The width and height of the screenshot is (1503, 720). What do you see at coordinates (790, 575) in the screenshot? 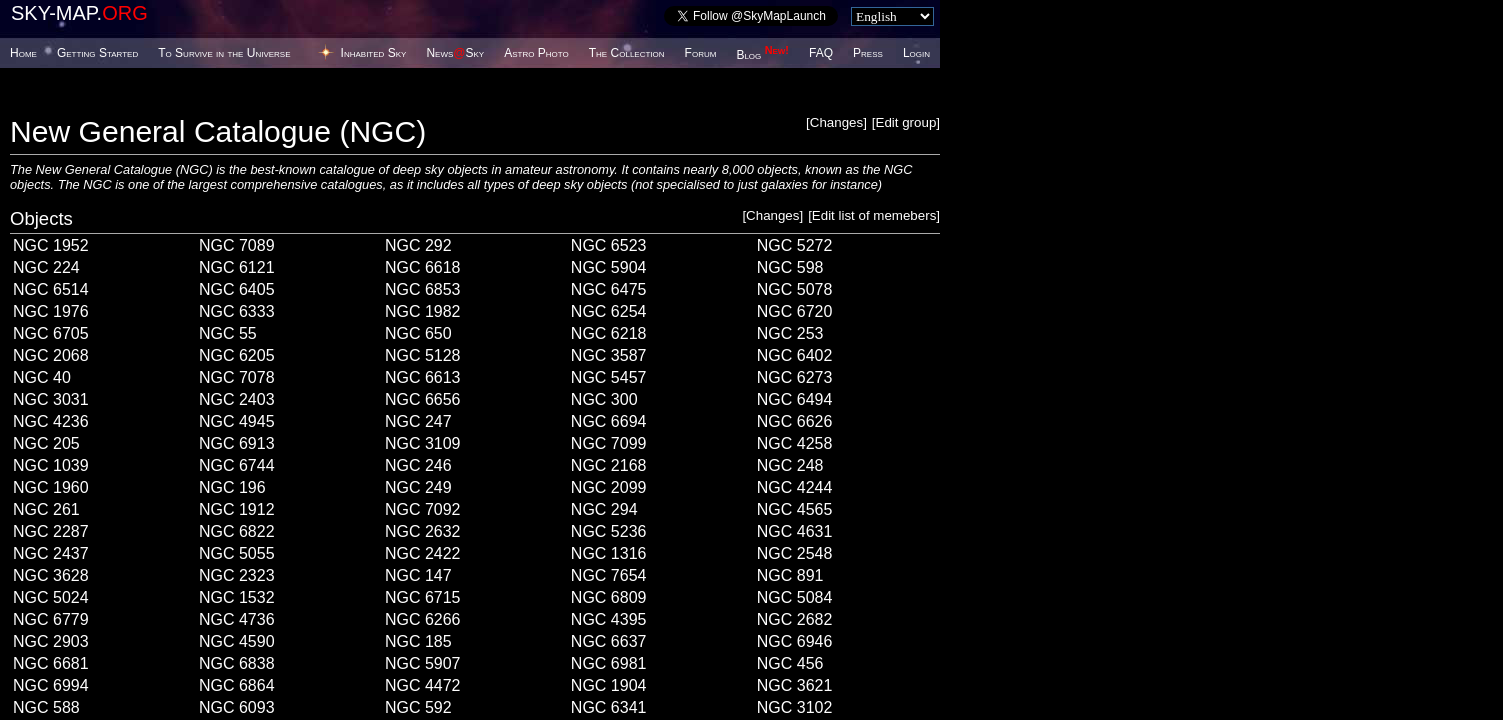
I see `NGC 891` at bounding box center [790, 575].